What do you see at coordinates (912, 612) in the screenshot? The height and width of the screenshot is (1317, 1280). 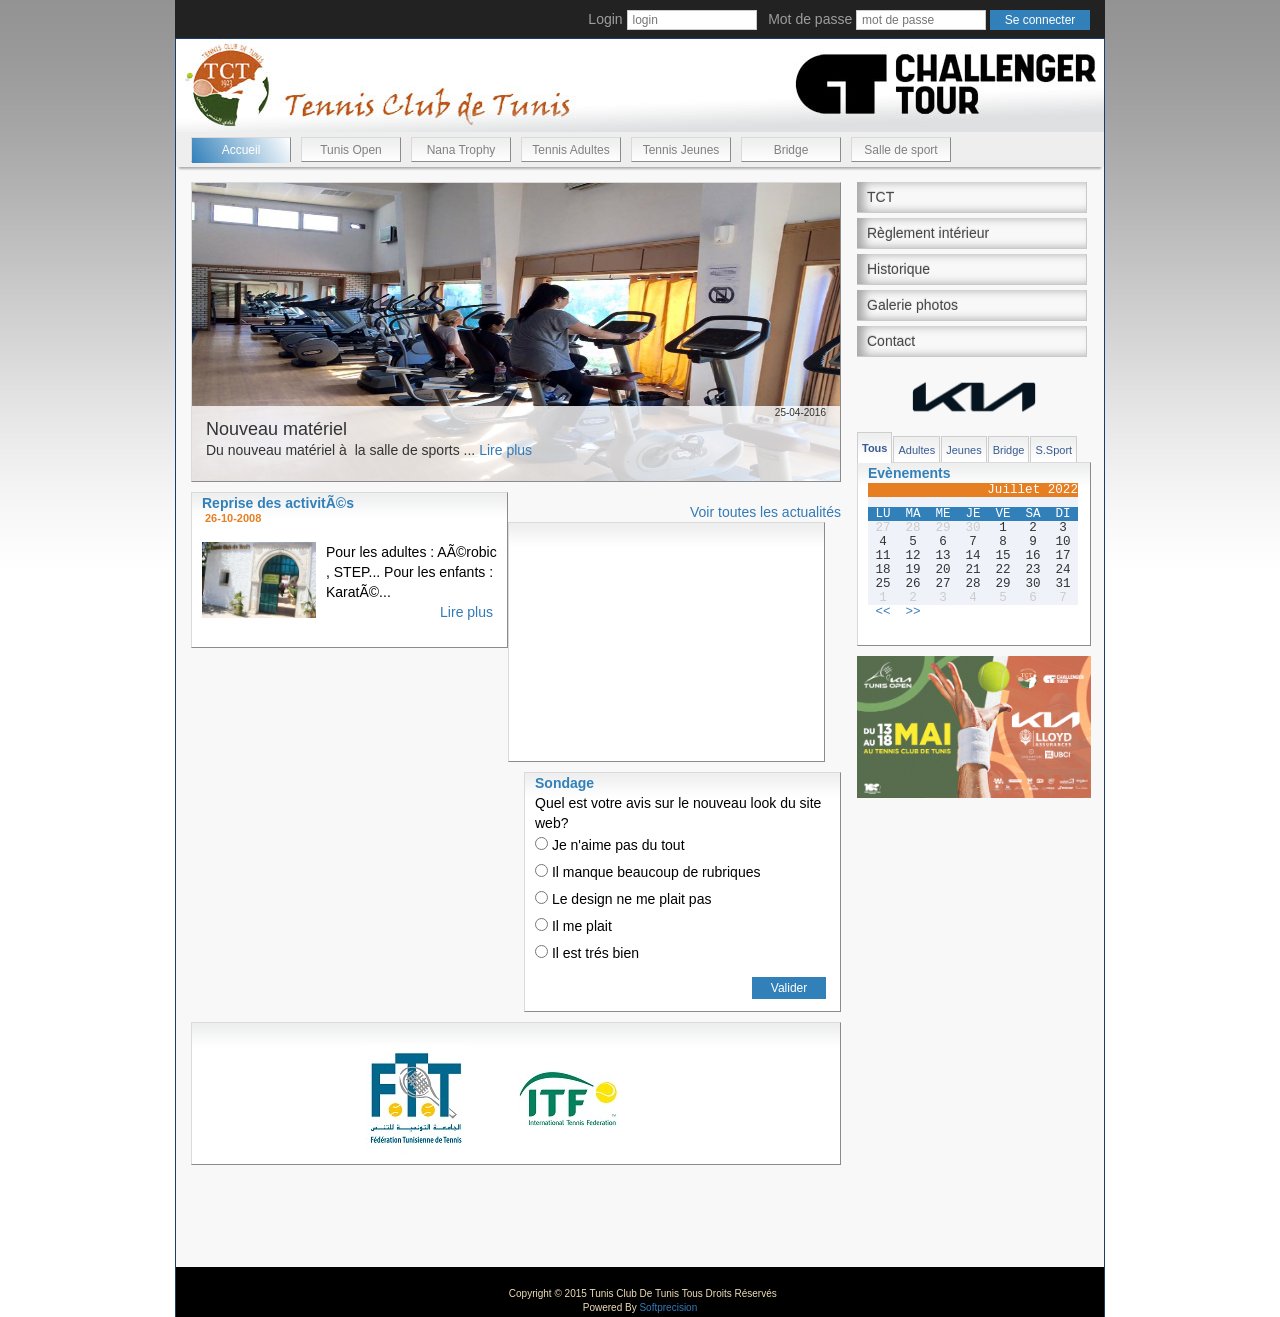 I see `>>` at bounding box center [912, 612].